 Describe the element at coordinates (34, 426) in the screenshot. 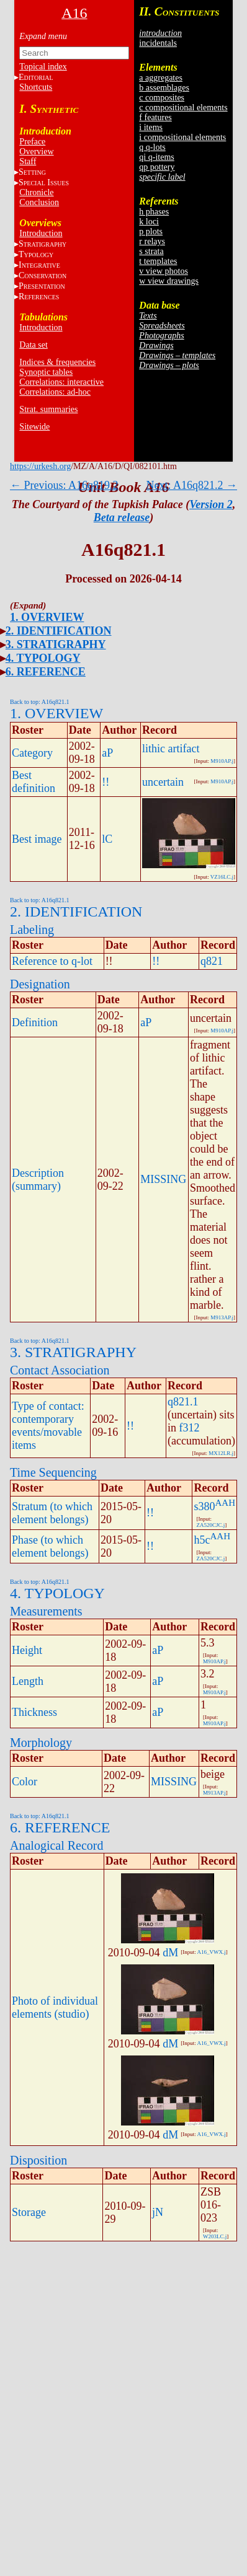

I see `Sitewide` at that location.